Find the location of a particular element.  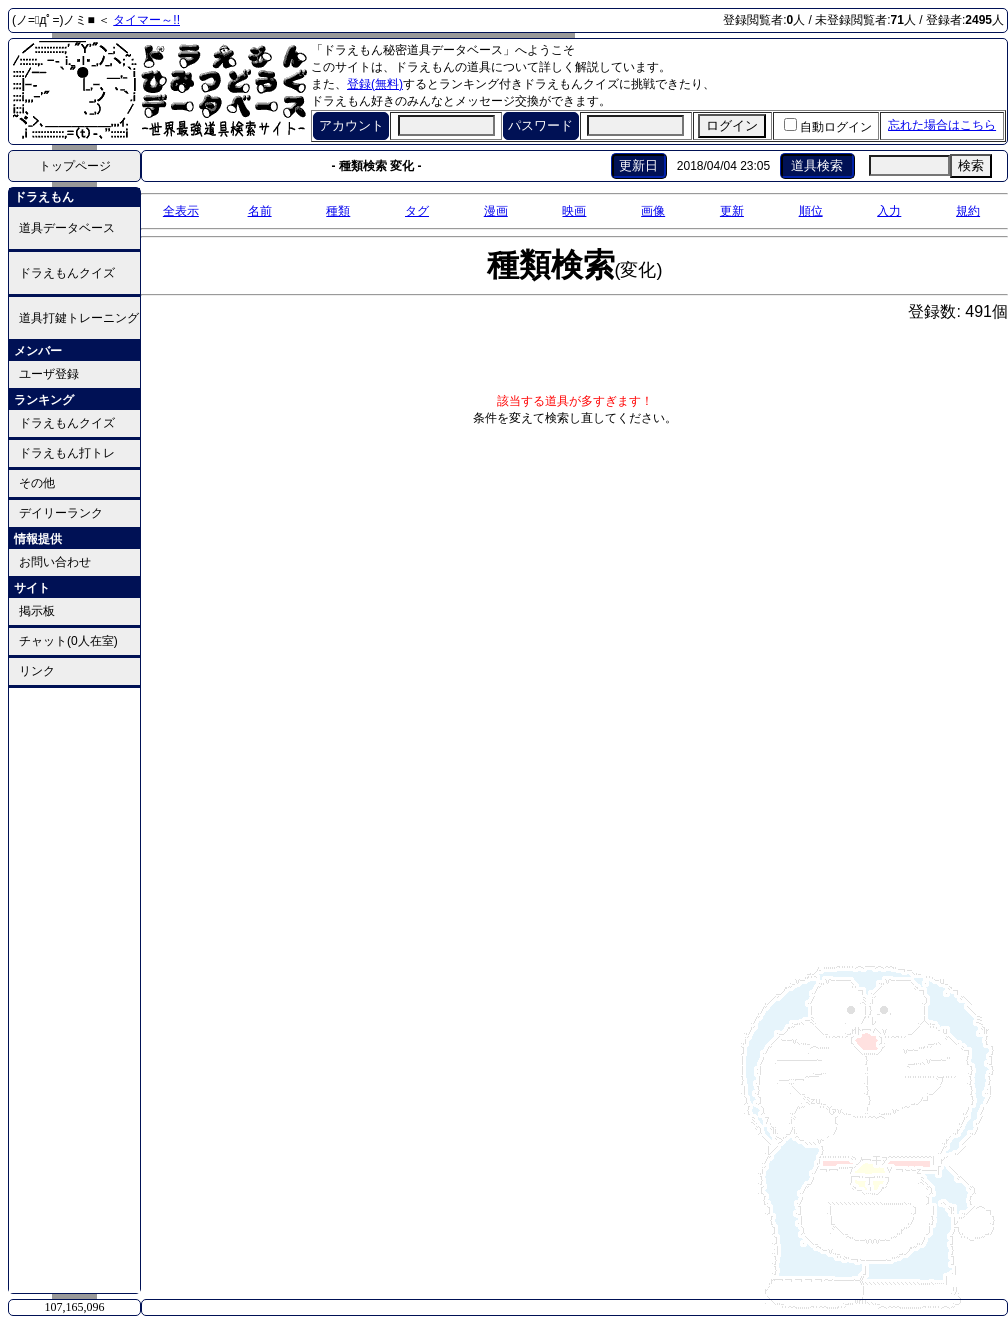

順位 is located at coordinates (811, 211).